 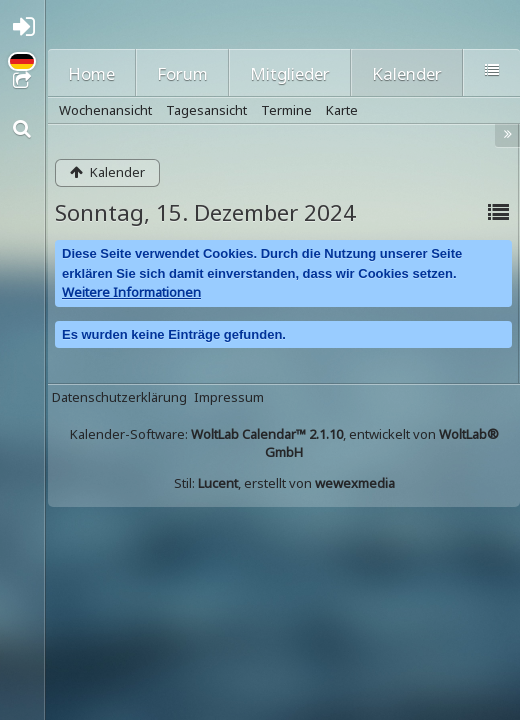 I want to click on Anmelden oder registrieren, so click(x=28, y=31).